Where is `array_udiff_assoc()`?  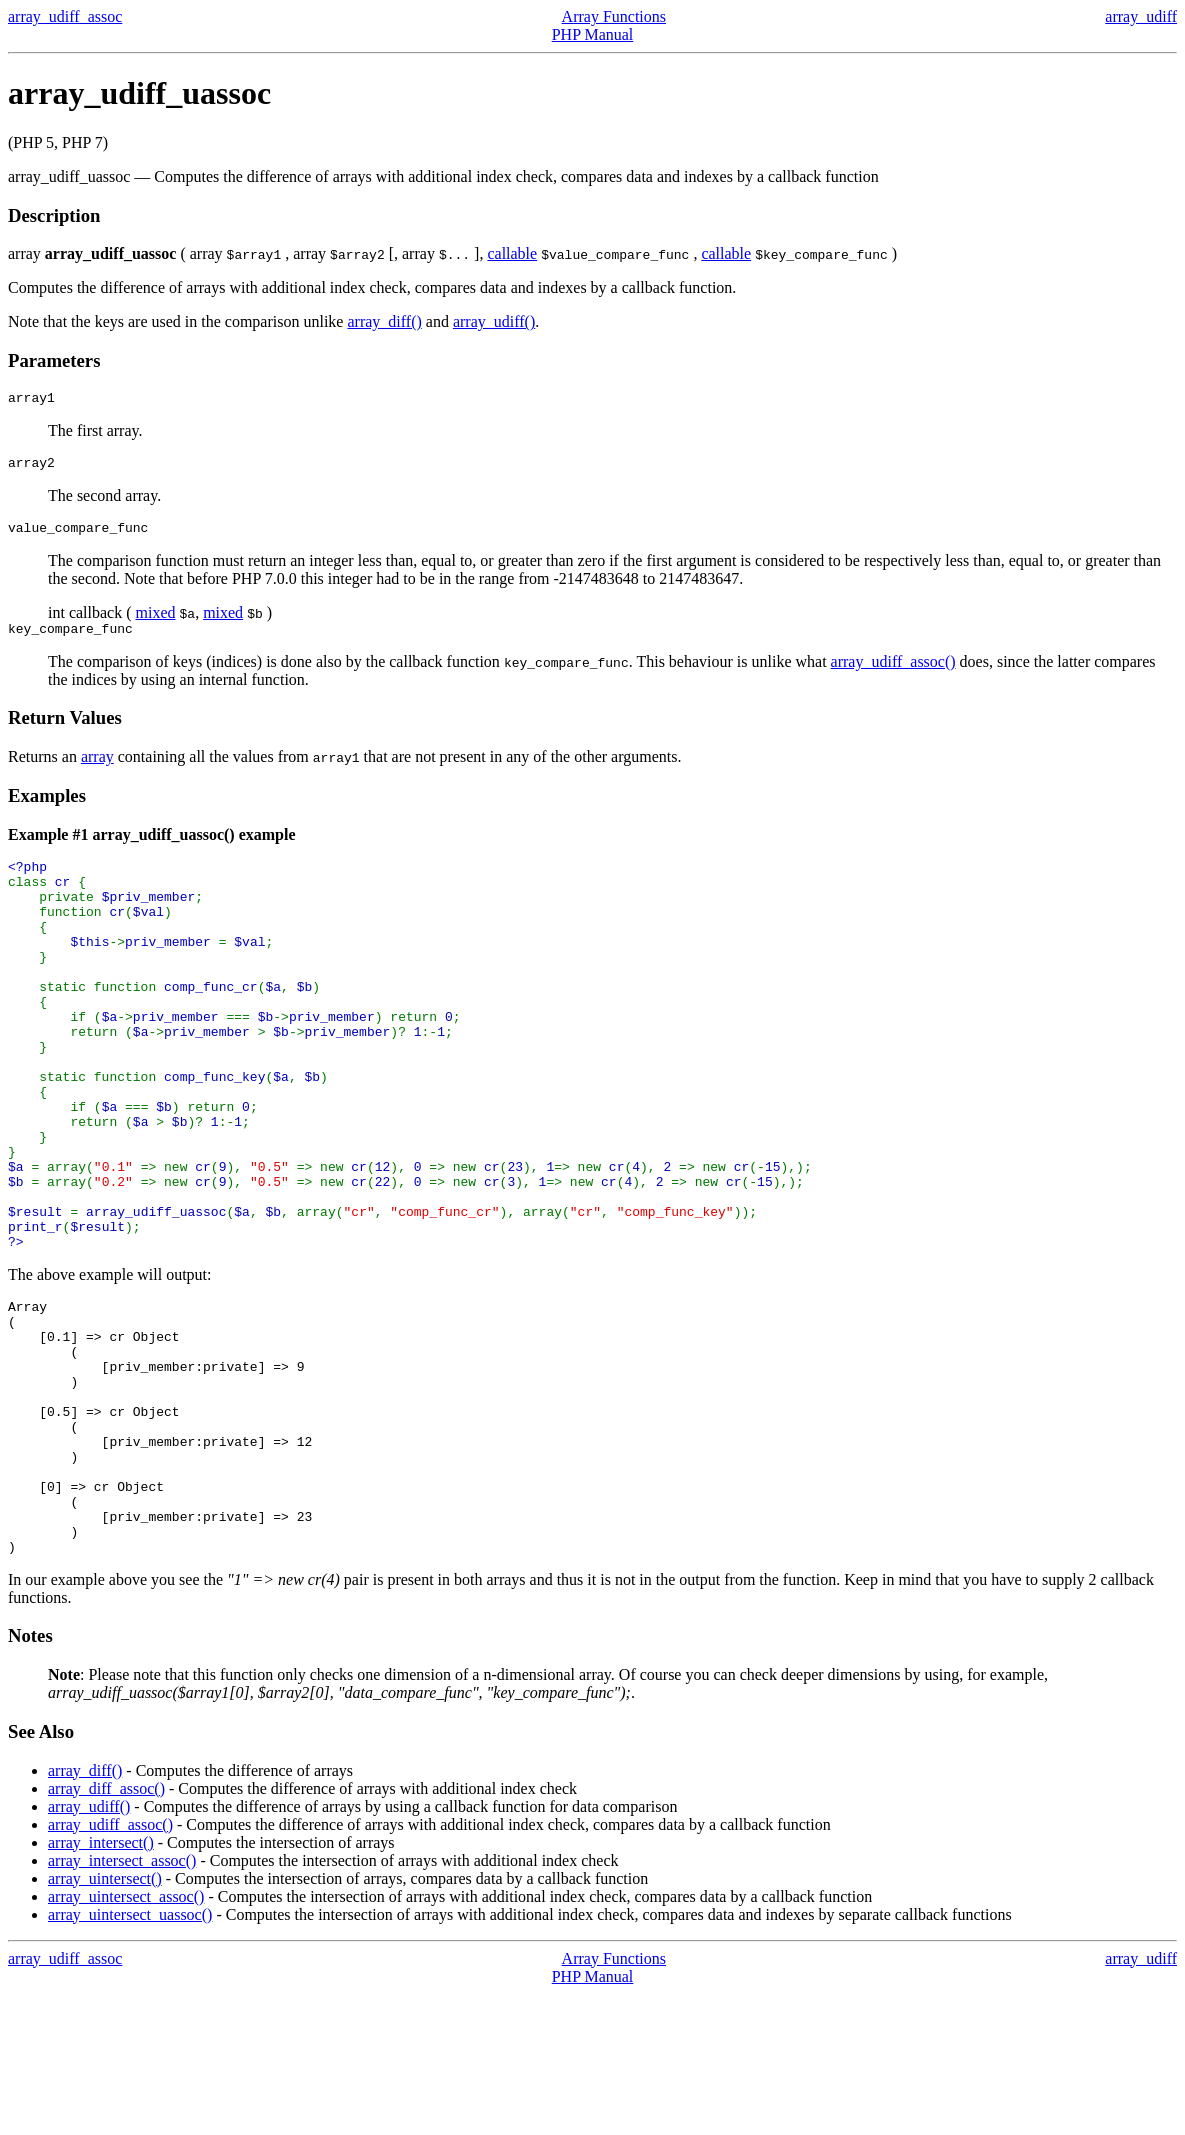
array_udiff_assoc() is located at coordinates (893, 673).